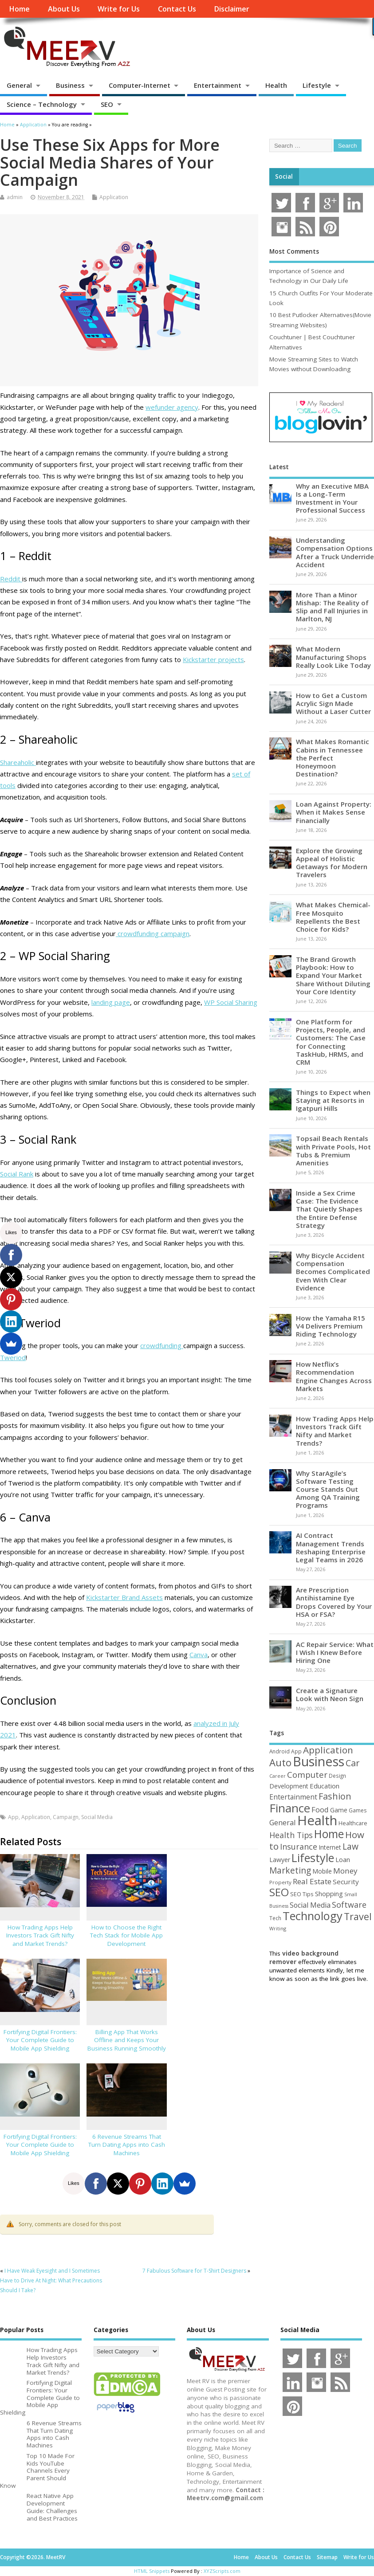  Describe the element at coordinates (331, 1041) in the screenshot. I see `One Platform for Projects, People, and Customers: The Case for Connecting TaskHub, HRMS, and CRM` at that location.